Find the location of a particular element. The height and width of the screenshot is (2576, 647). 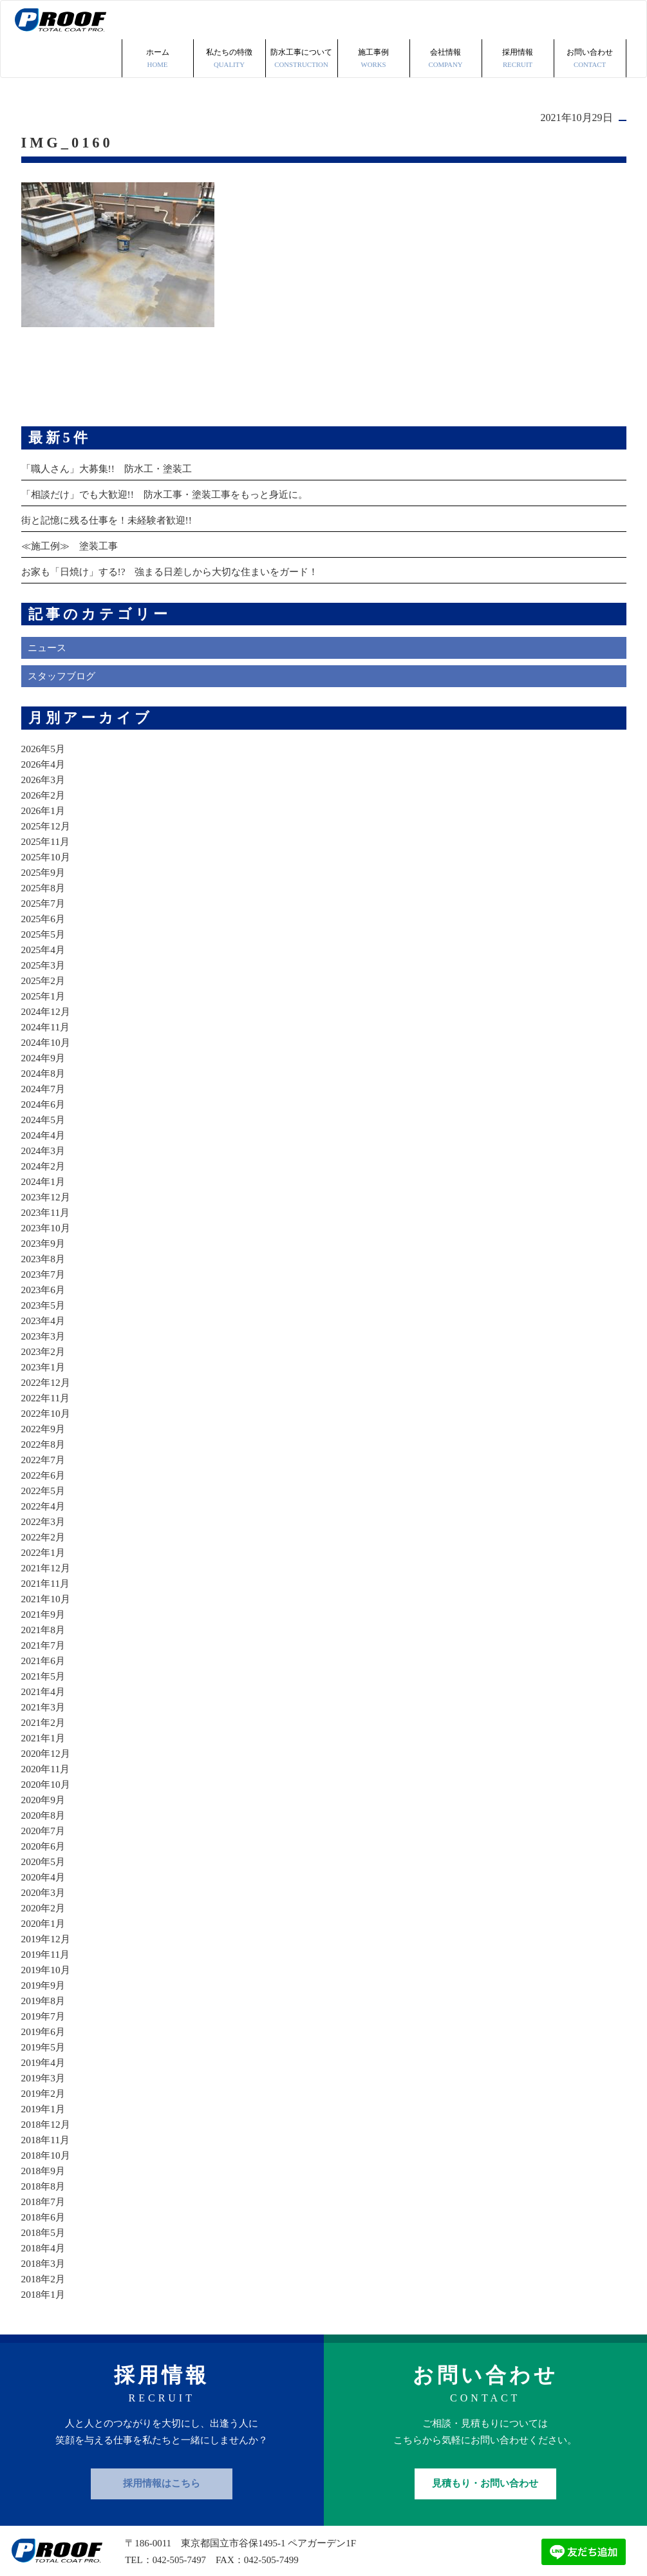

私たちの特徴 is located at coordinates (229, 20).